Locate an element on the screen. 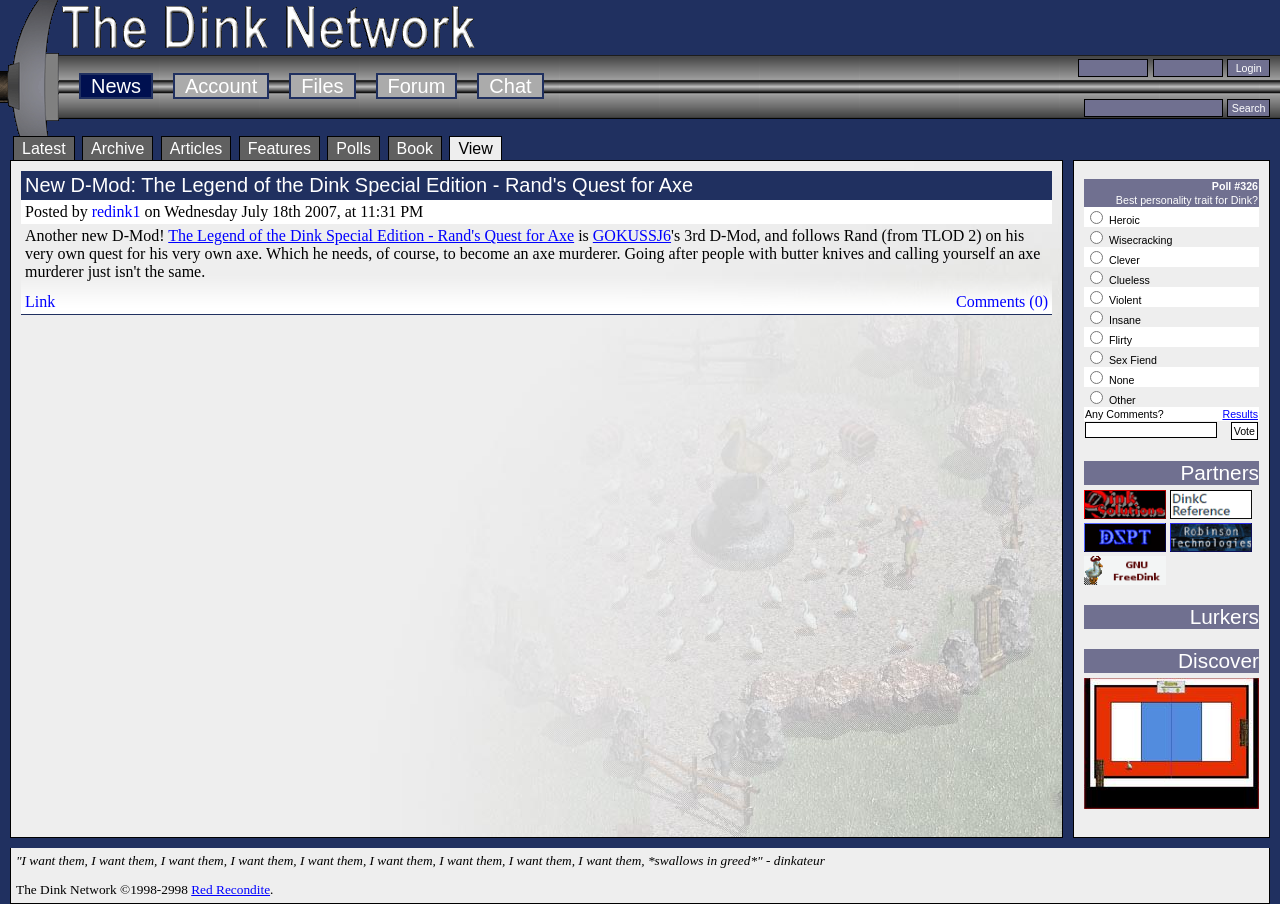 The height and width of the screenshot is (904, 1280). View is located at coordinates (475, 148).